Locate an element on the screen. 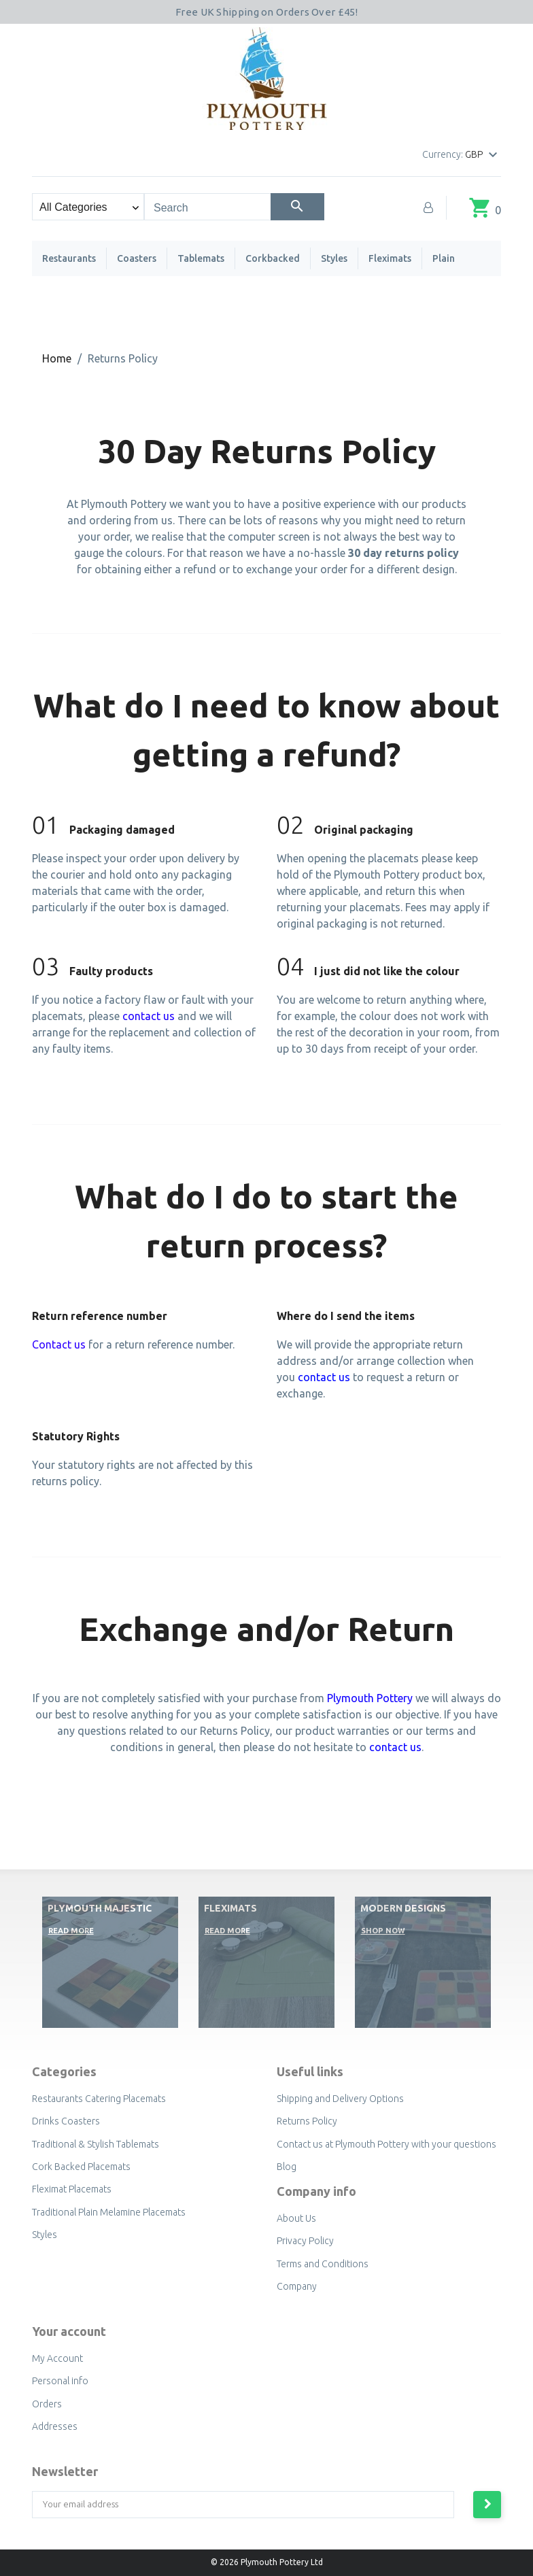 The width and height of the screenshot is (533, 2576). Restaurants is located at coordinates (69, 258).